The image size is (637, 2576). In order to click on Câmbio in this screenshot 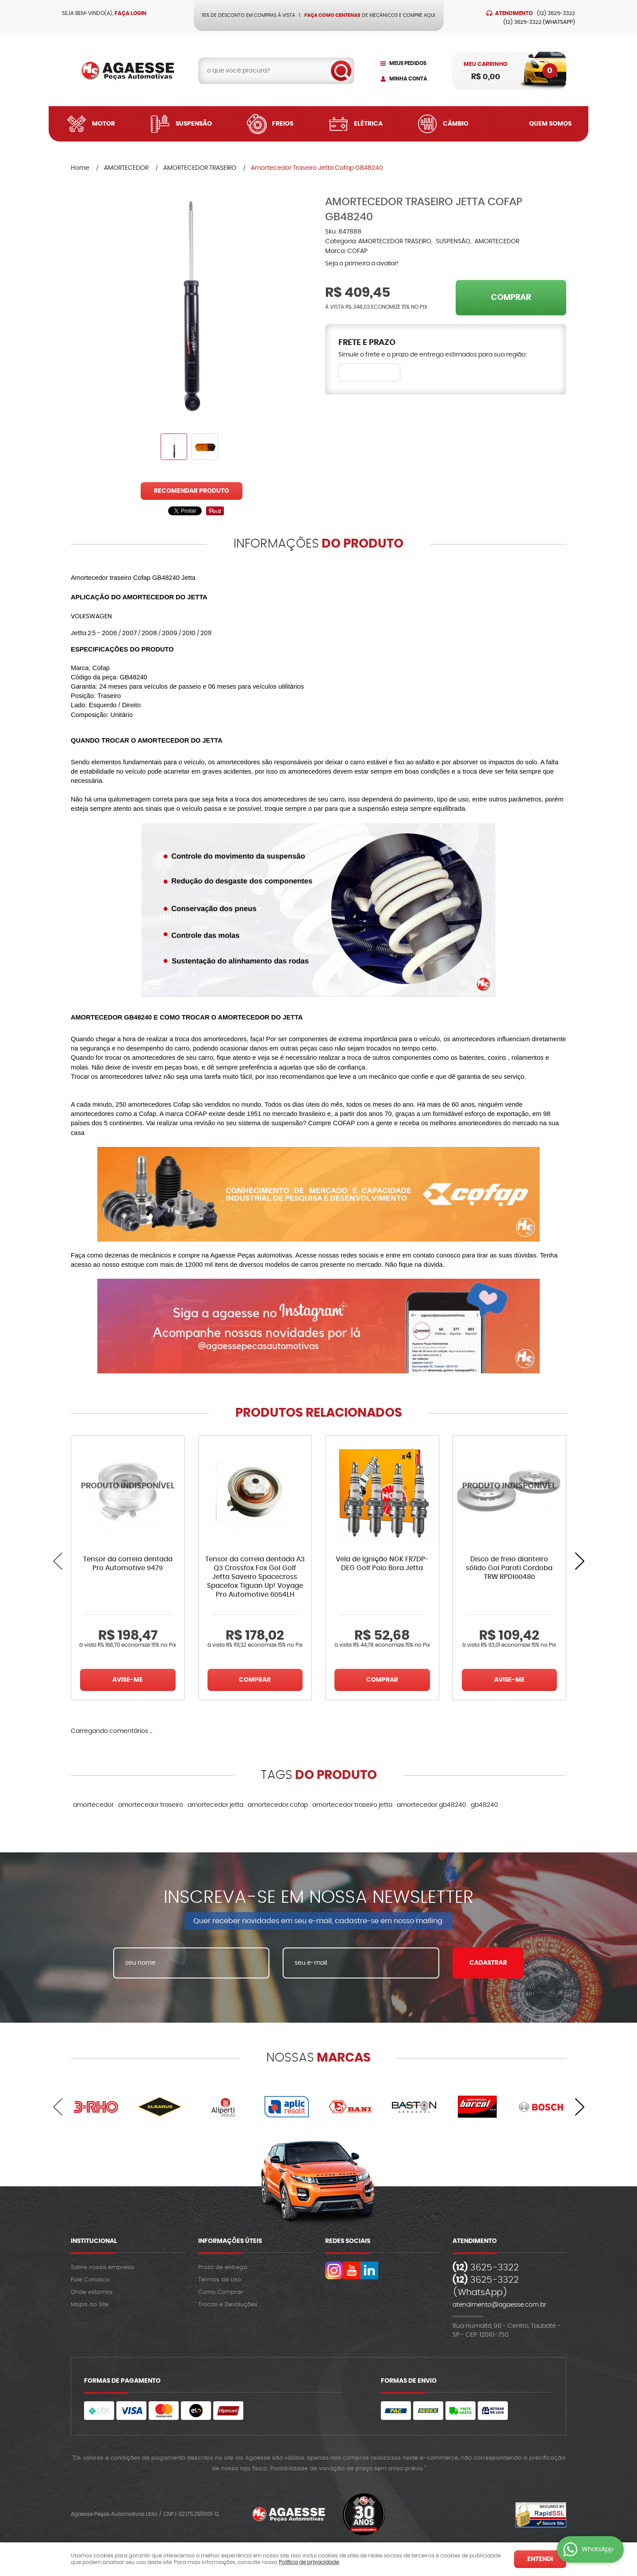, I will do `click(455, 124)`.